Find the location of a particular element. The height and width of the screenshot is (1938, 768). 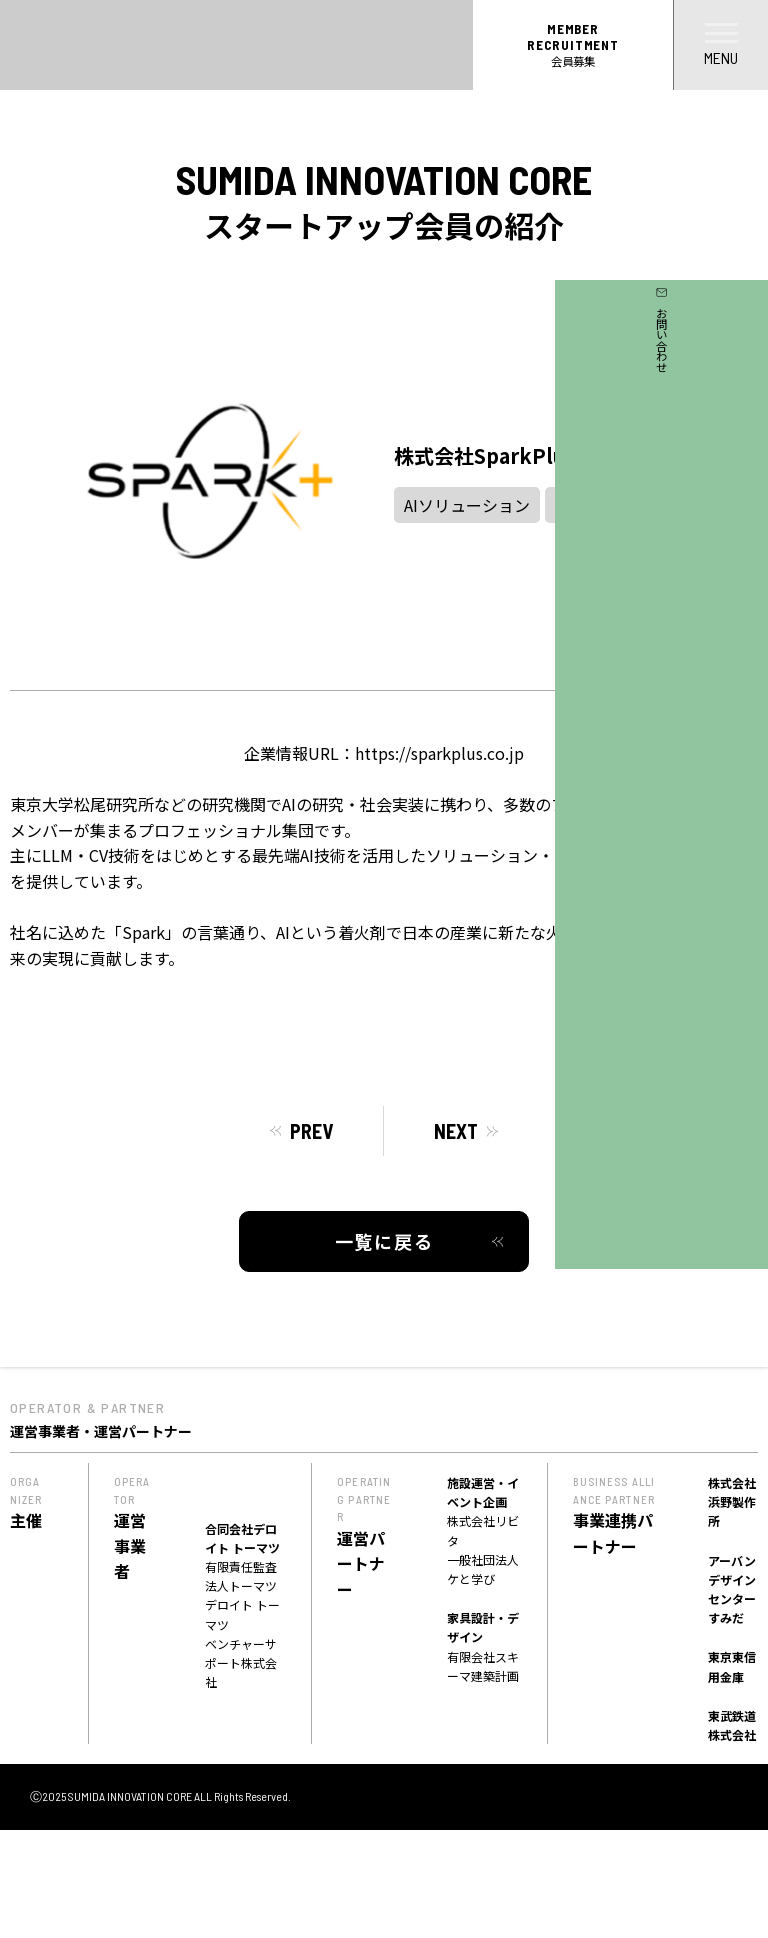

NEXT is located at coordinates (456, 1131).